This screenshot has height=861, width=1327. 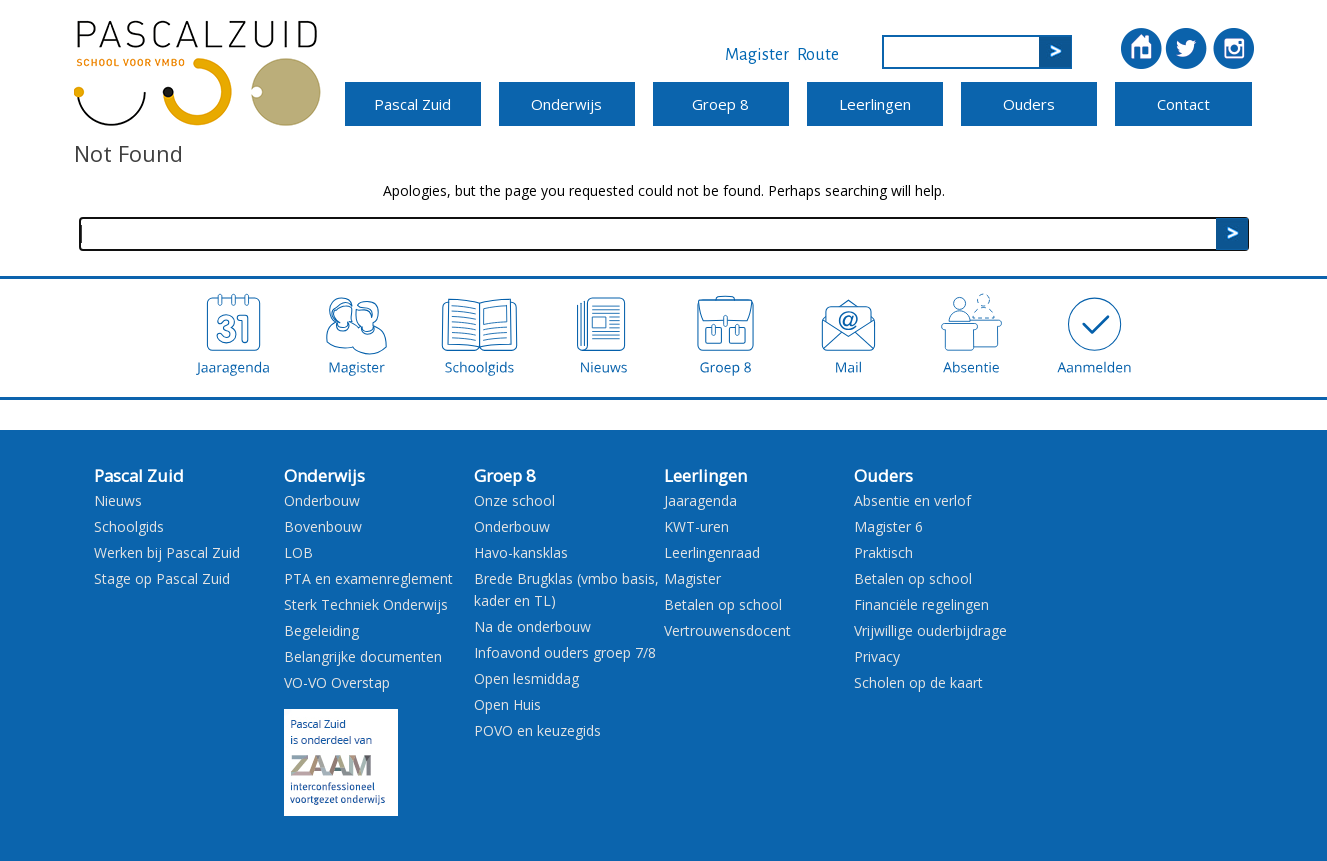 What do you see at coordinates (723, 604) in the screenshot?
I see `Betalen op school` at bounding box center [723, 604].